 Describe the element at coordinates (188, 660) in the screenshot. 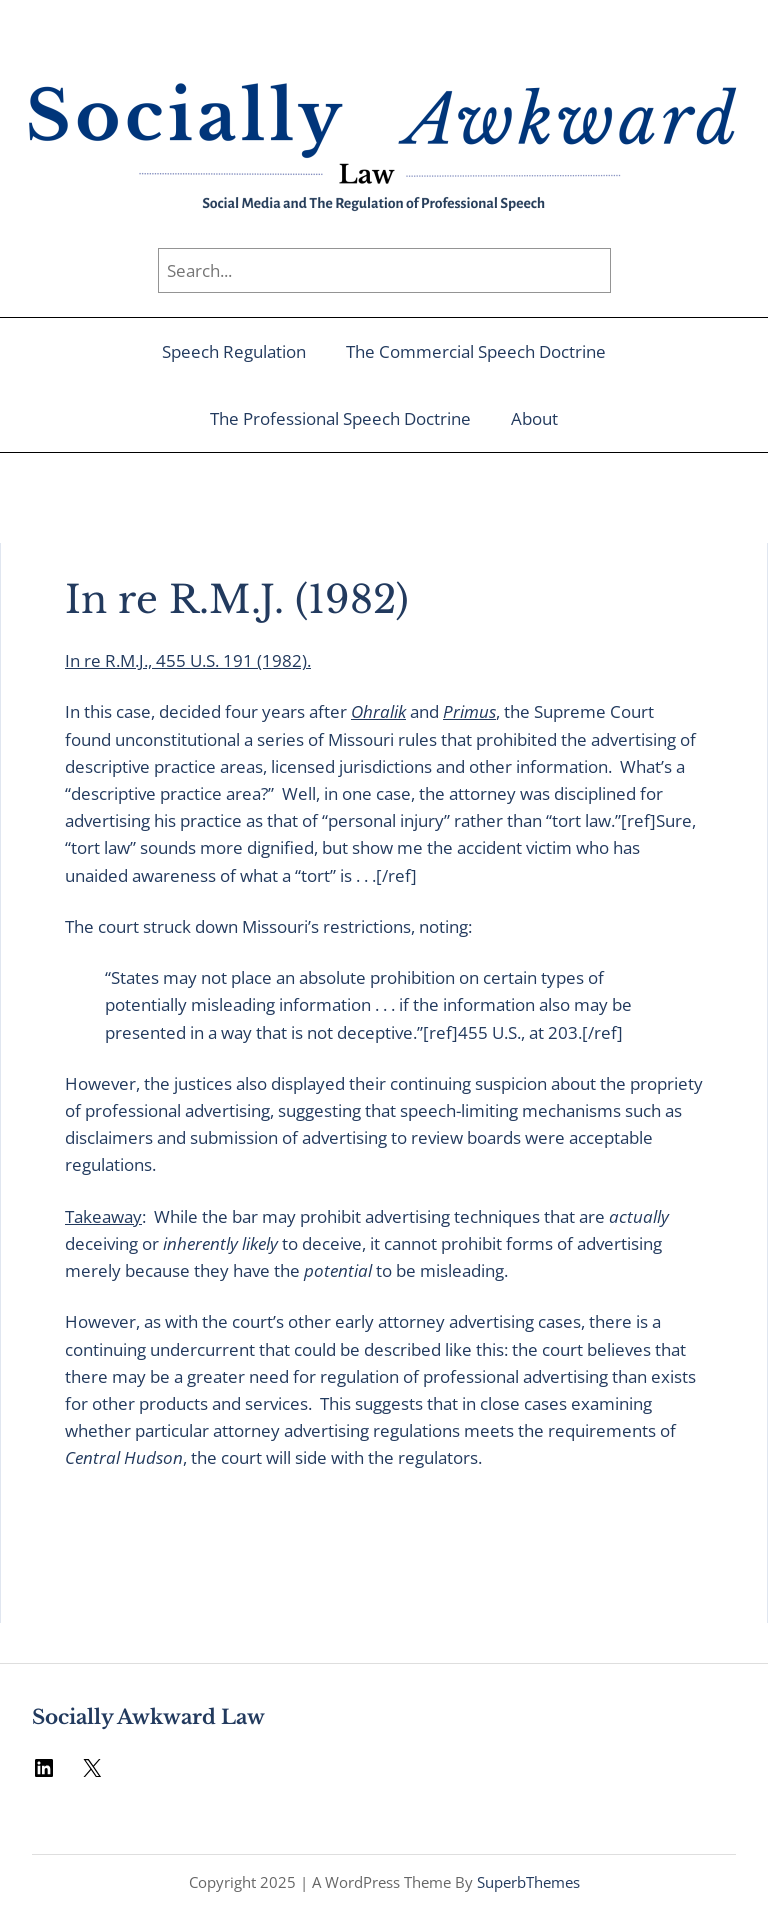

I see `In re R.M.J., 455 U.S. 191 (1982).` at that location.